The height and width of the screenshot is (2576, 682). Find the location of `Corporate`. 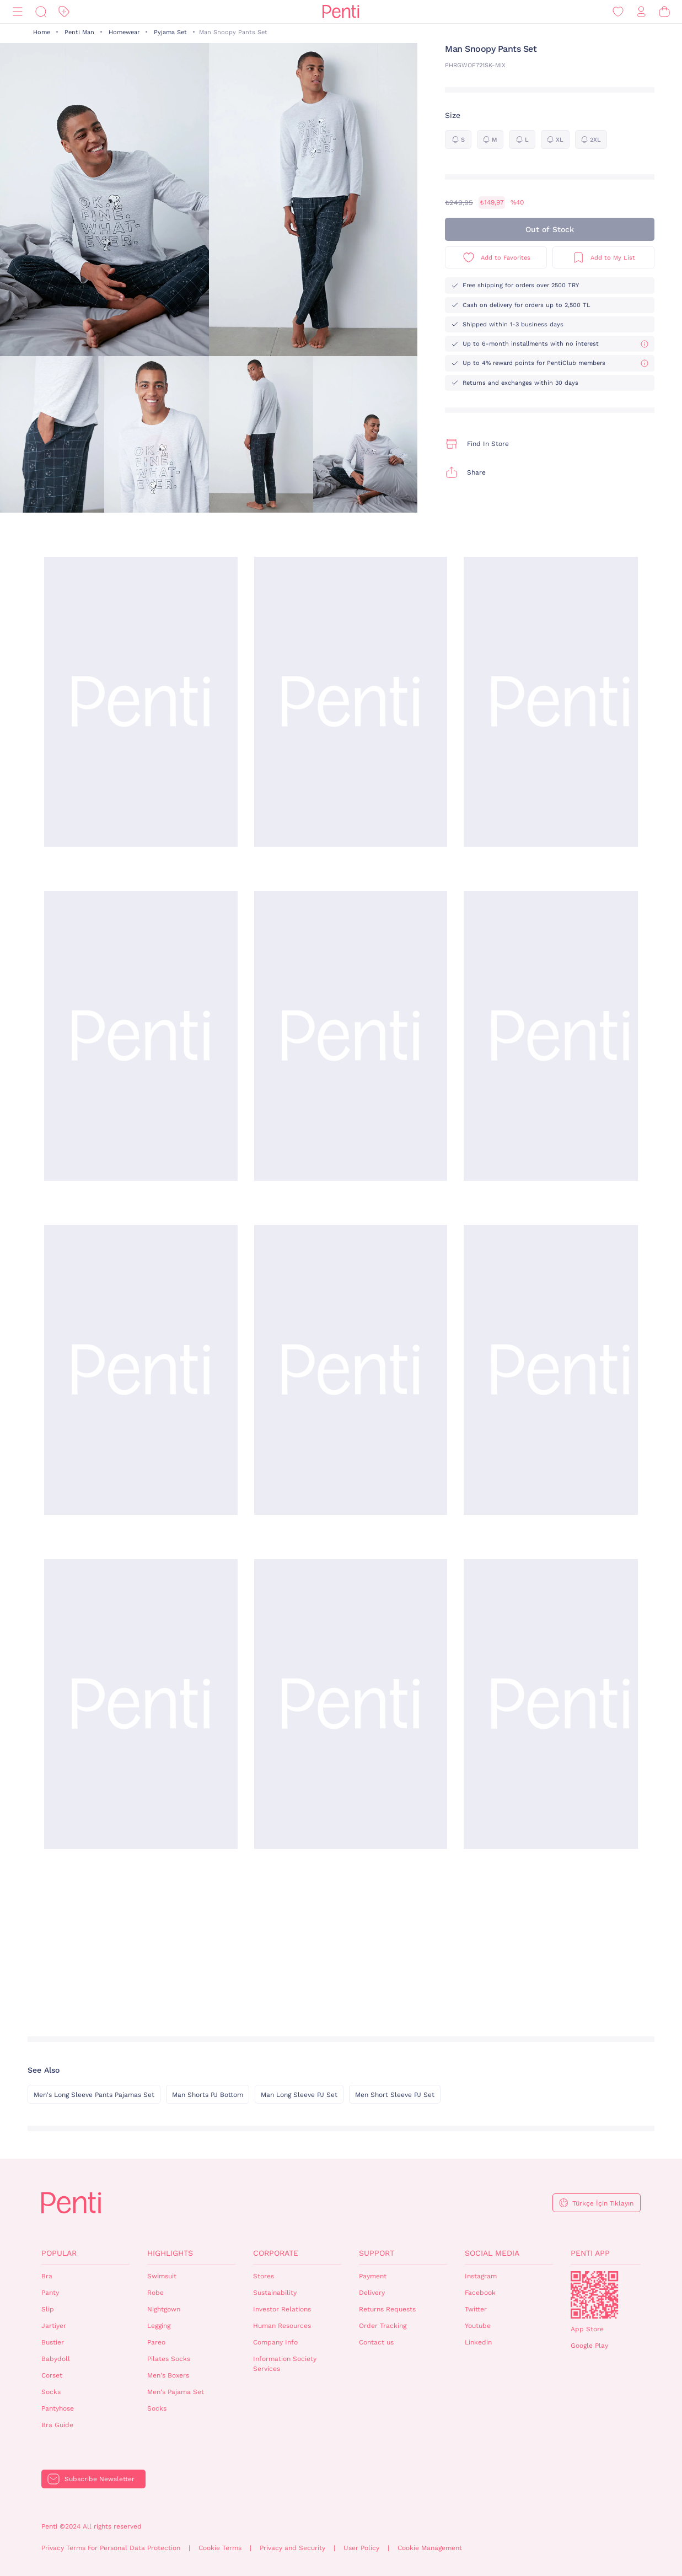

Corporate is located at coordinates (275, 2253).